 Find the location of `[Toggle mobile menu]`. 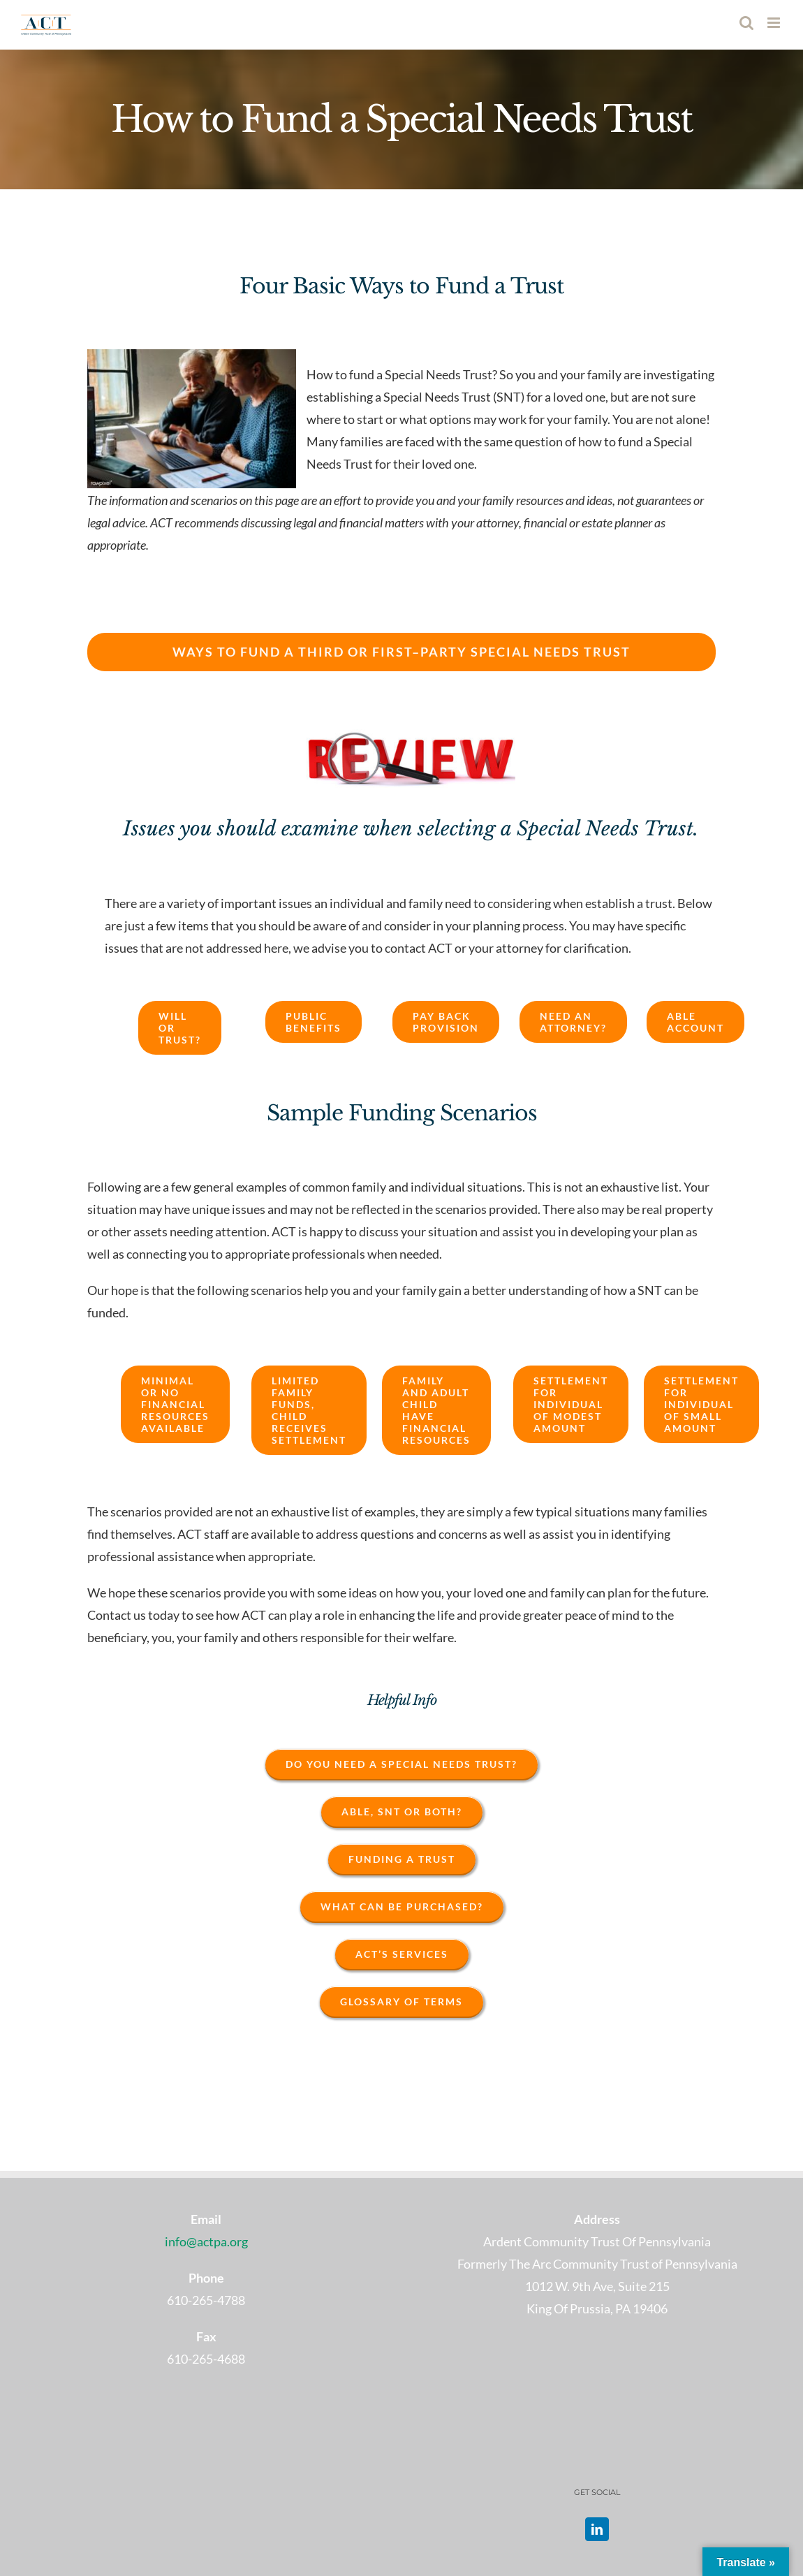

[Toggle mobile menu] is located at coordinates (774, 22).